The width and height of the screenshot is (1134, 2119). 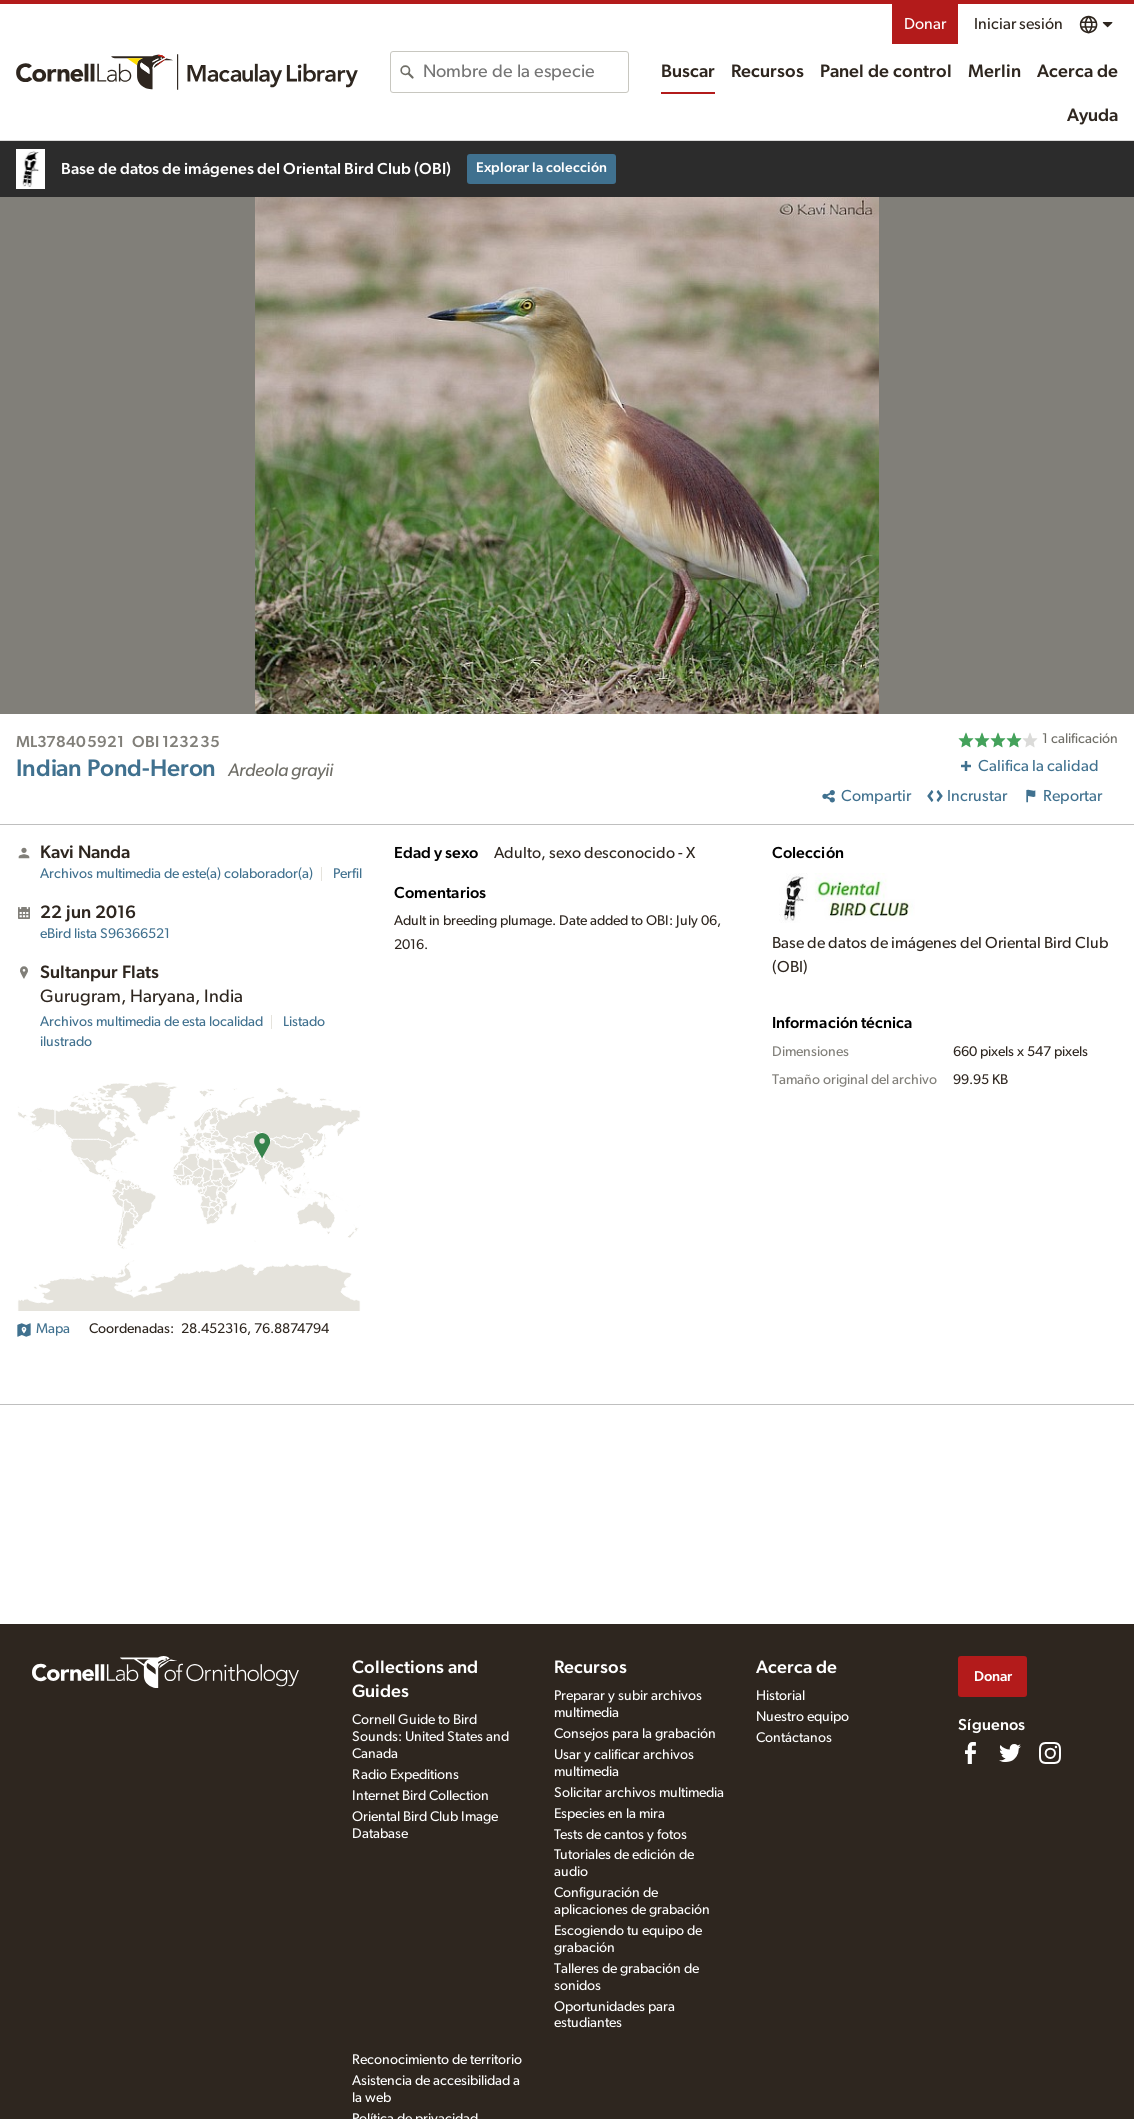 What do you see at coordinates (420, 1796) in the screenshot?
I see `Internet Bird Collection` at bounding box center [420, 1796].